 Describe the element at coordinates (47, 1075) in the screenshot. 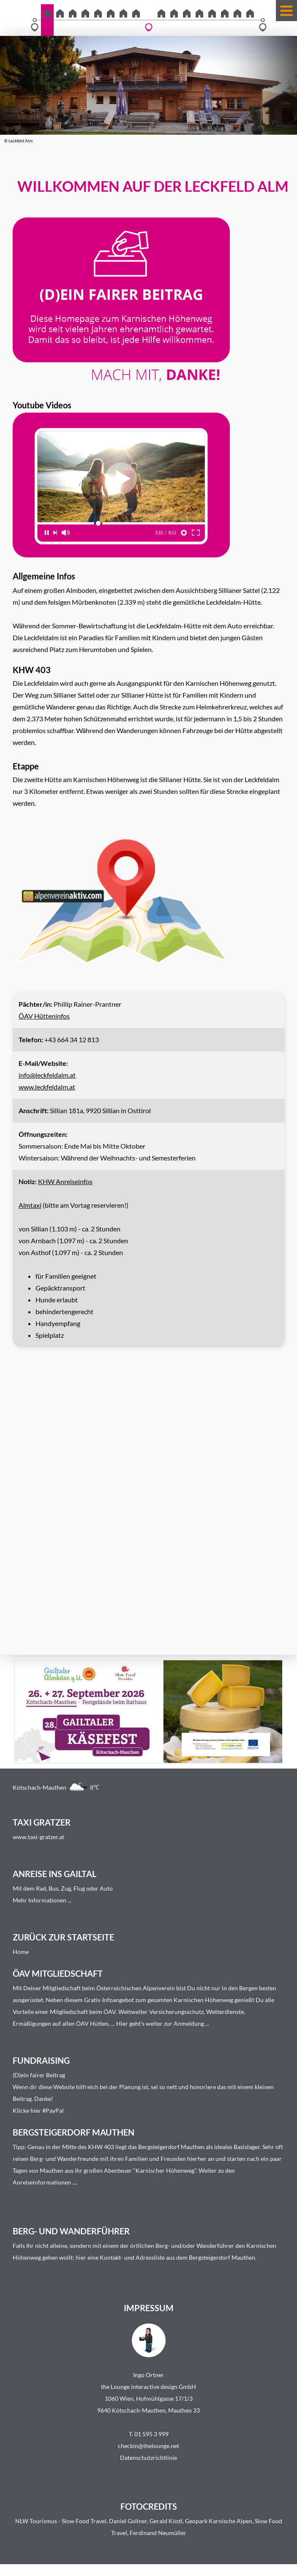

I see `info@leckfeldalm.at` at that location.